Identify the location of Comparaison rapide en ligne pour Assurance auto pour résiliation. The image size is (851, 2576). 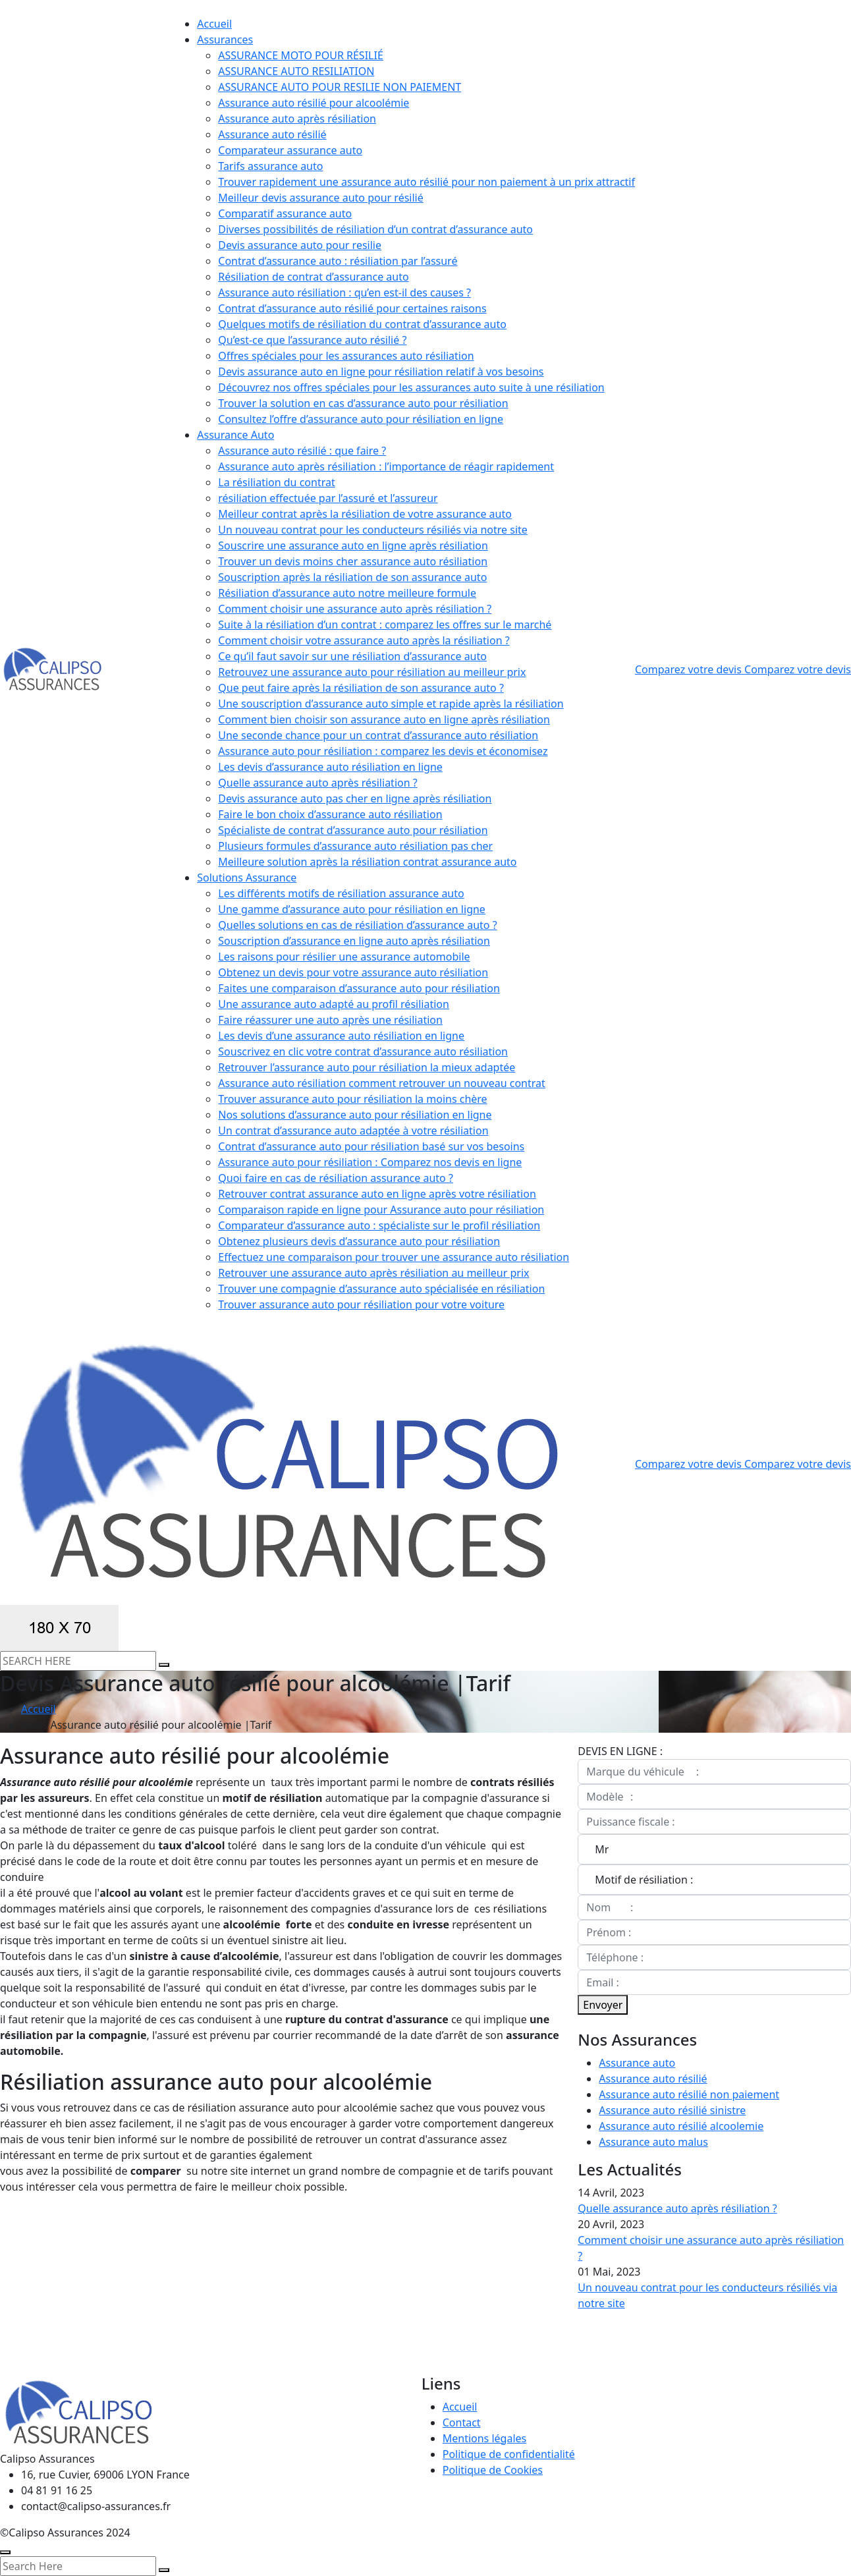
(381, 1209).